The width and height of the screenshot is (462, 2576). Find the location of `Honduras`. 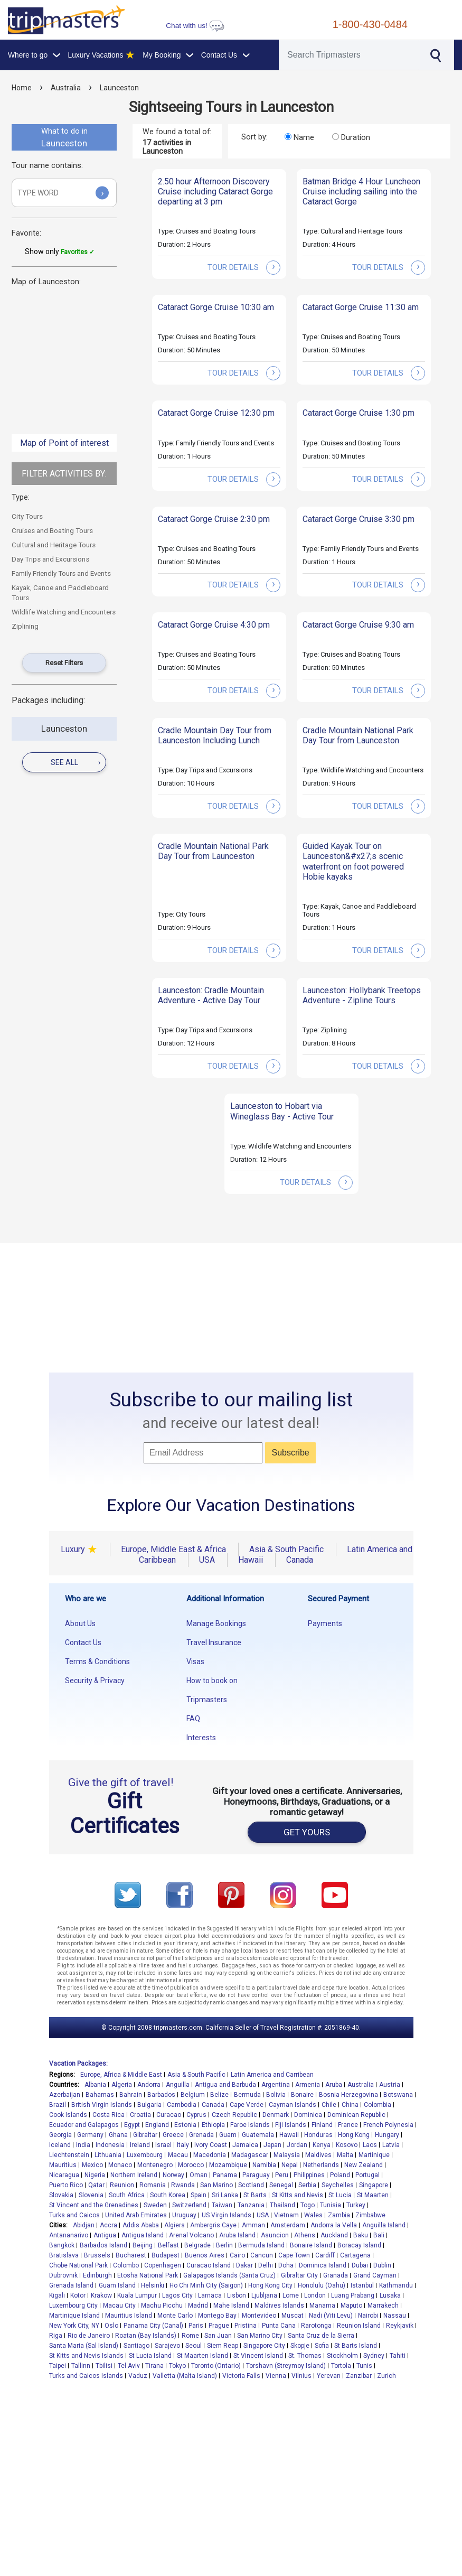

Honduras is located at coordinates (318, 2135).